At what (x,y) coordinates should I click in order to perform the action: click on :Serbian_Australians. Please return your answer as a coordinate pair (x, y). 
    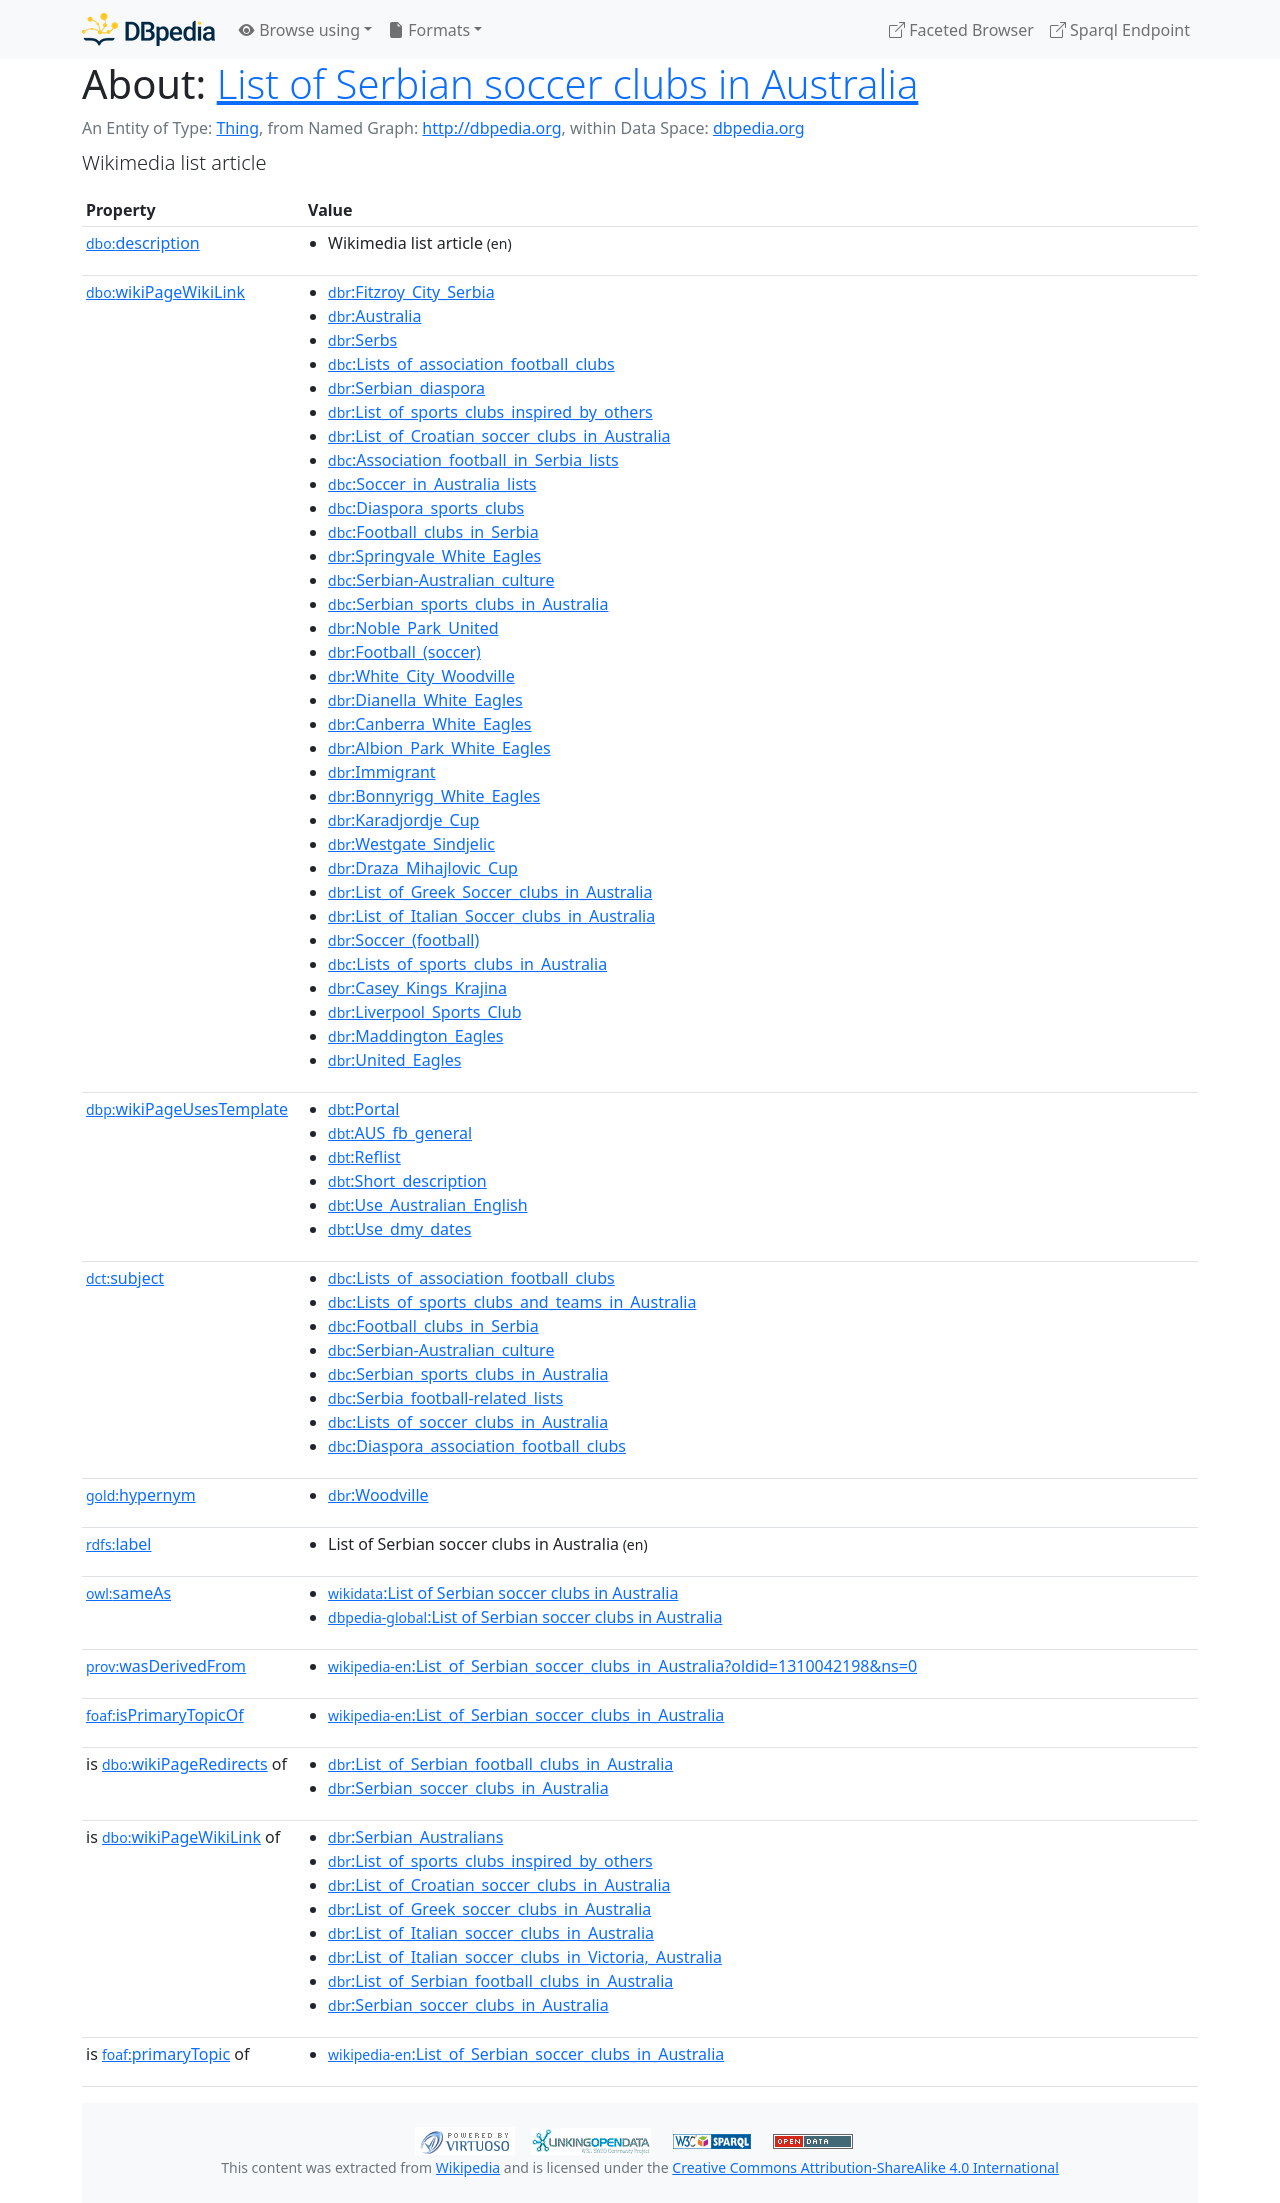
    Looking at the image, I should click on (415, 1837).